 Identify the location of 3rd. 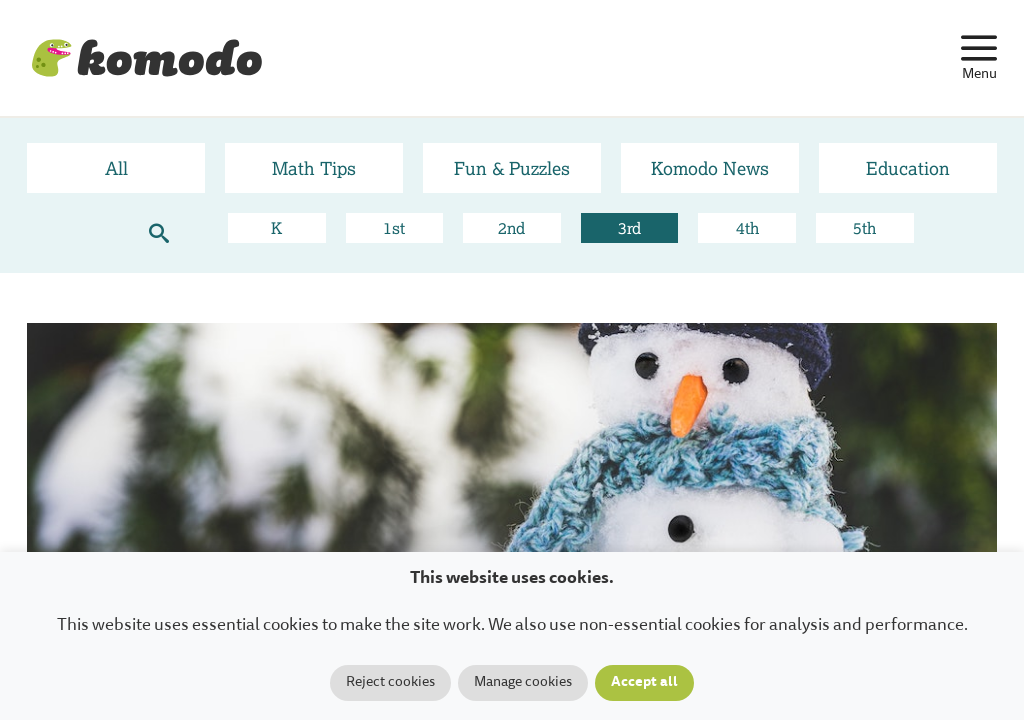
(629, 227).